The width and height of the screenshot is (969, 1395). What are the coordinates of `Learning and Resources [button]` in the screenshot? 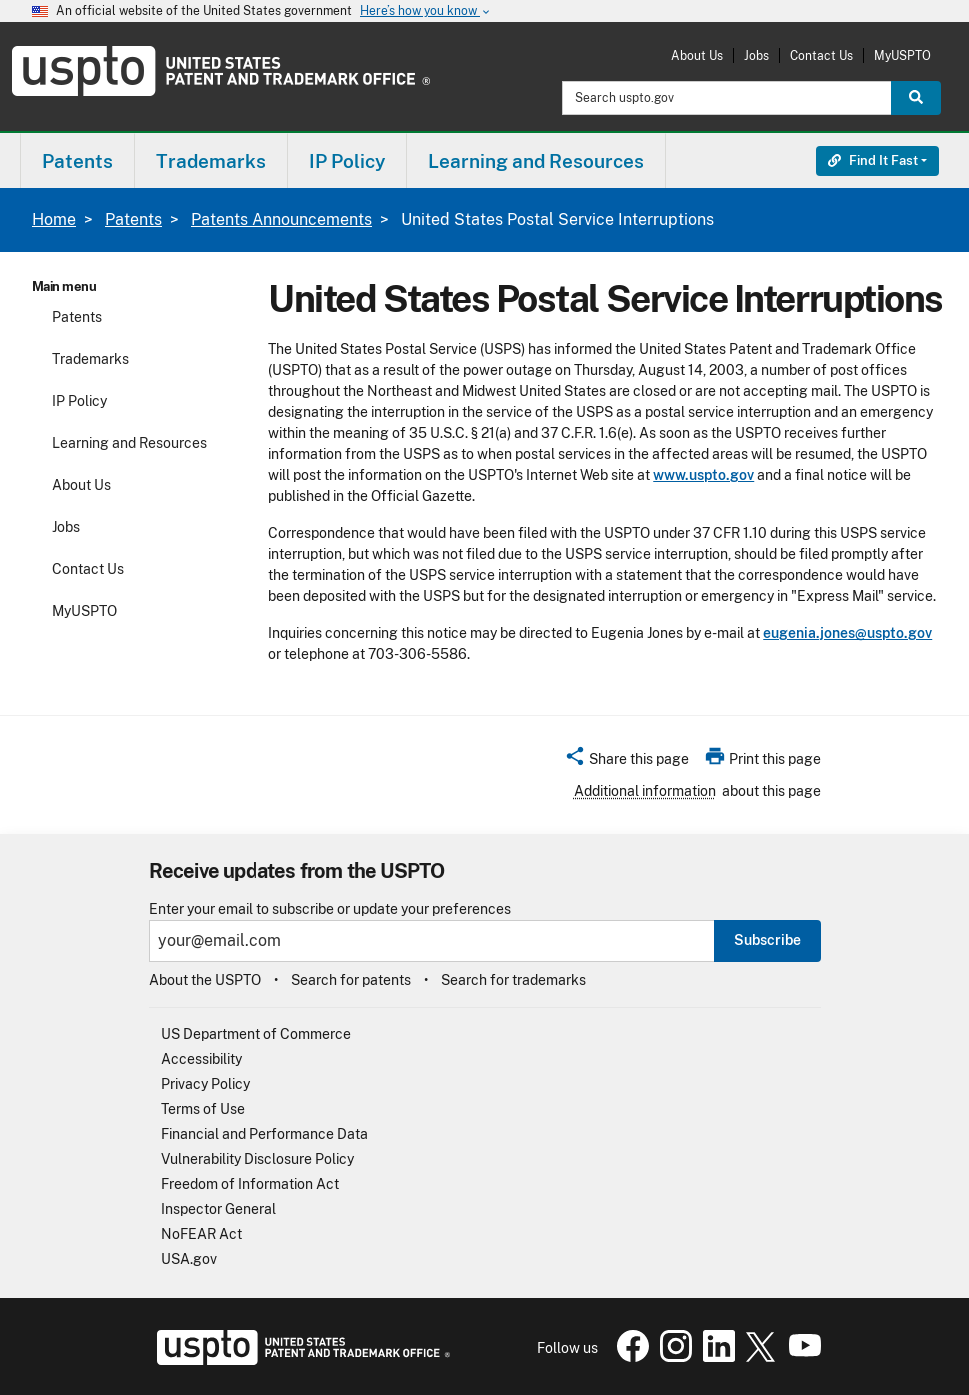 It's located at (536, 161).